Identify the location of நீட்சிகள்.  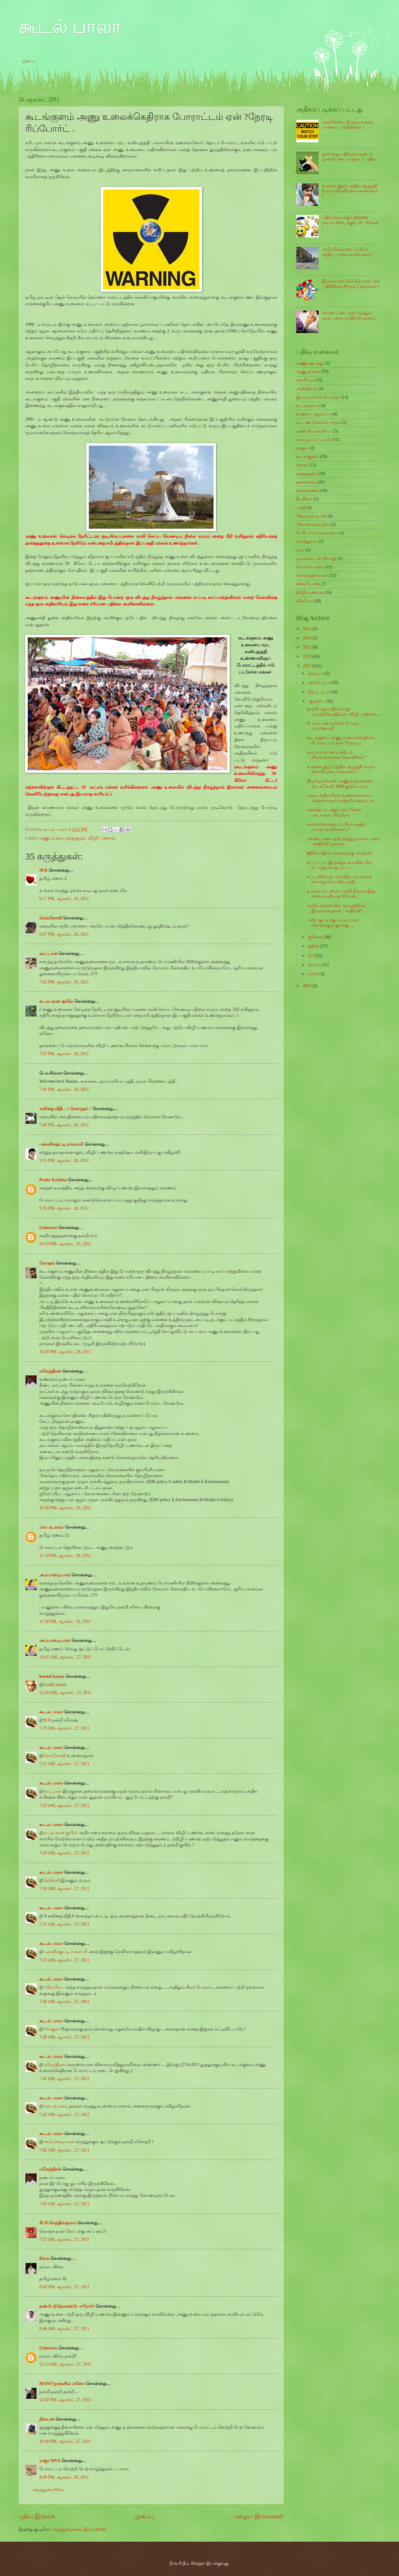
(304, 499).